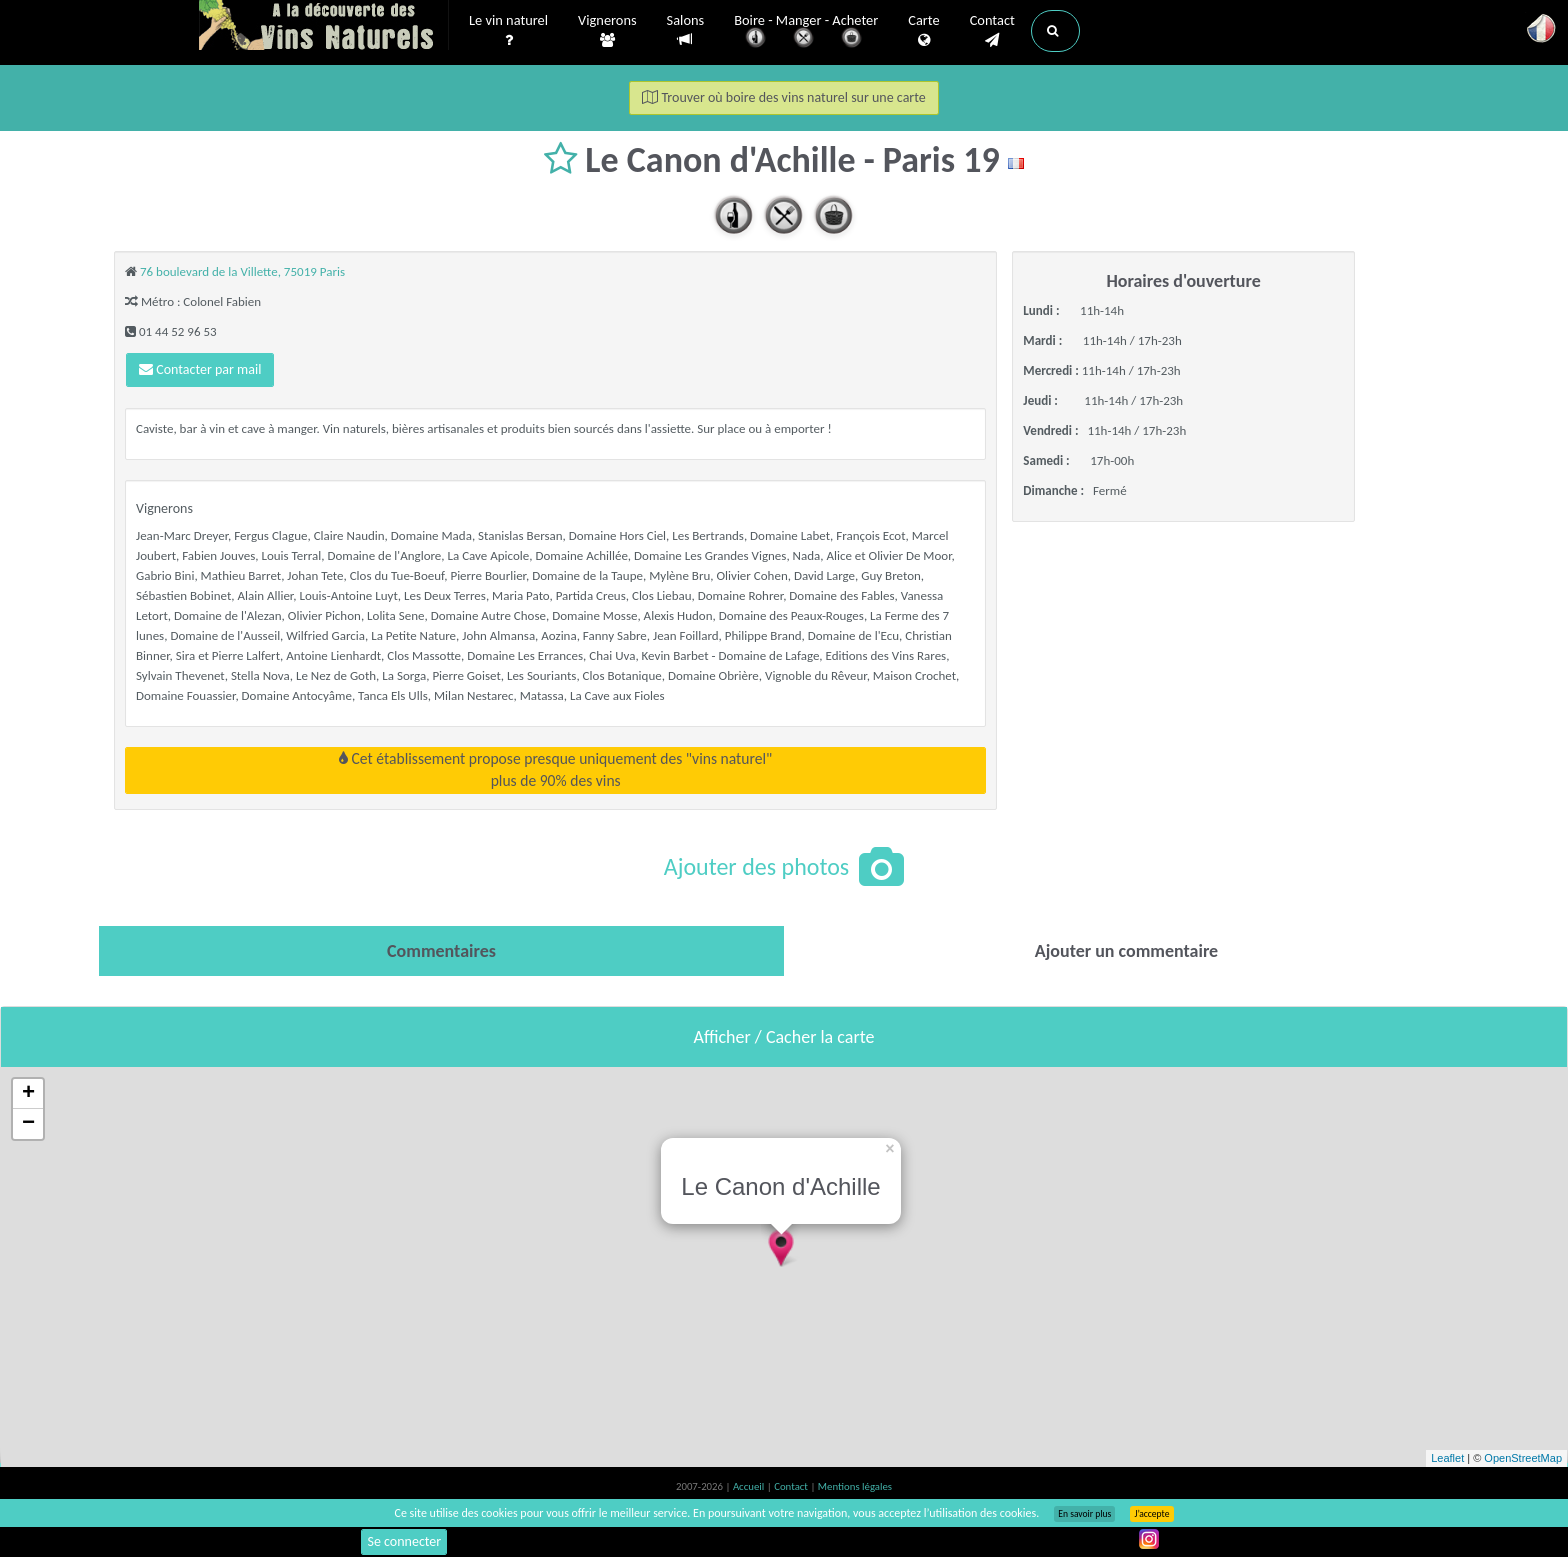 The width and height of the screenshot is (1568, 1557). What do you see at coordinates (324, 27) in the screenshot?
I see `Vinsnaturels.fr` at bounding box center [324, 27].